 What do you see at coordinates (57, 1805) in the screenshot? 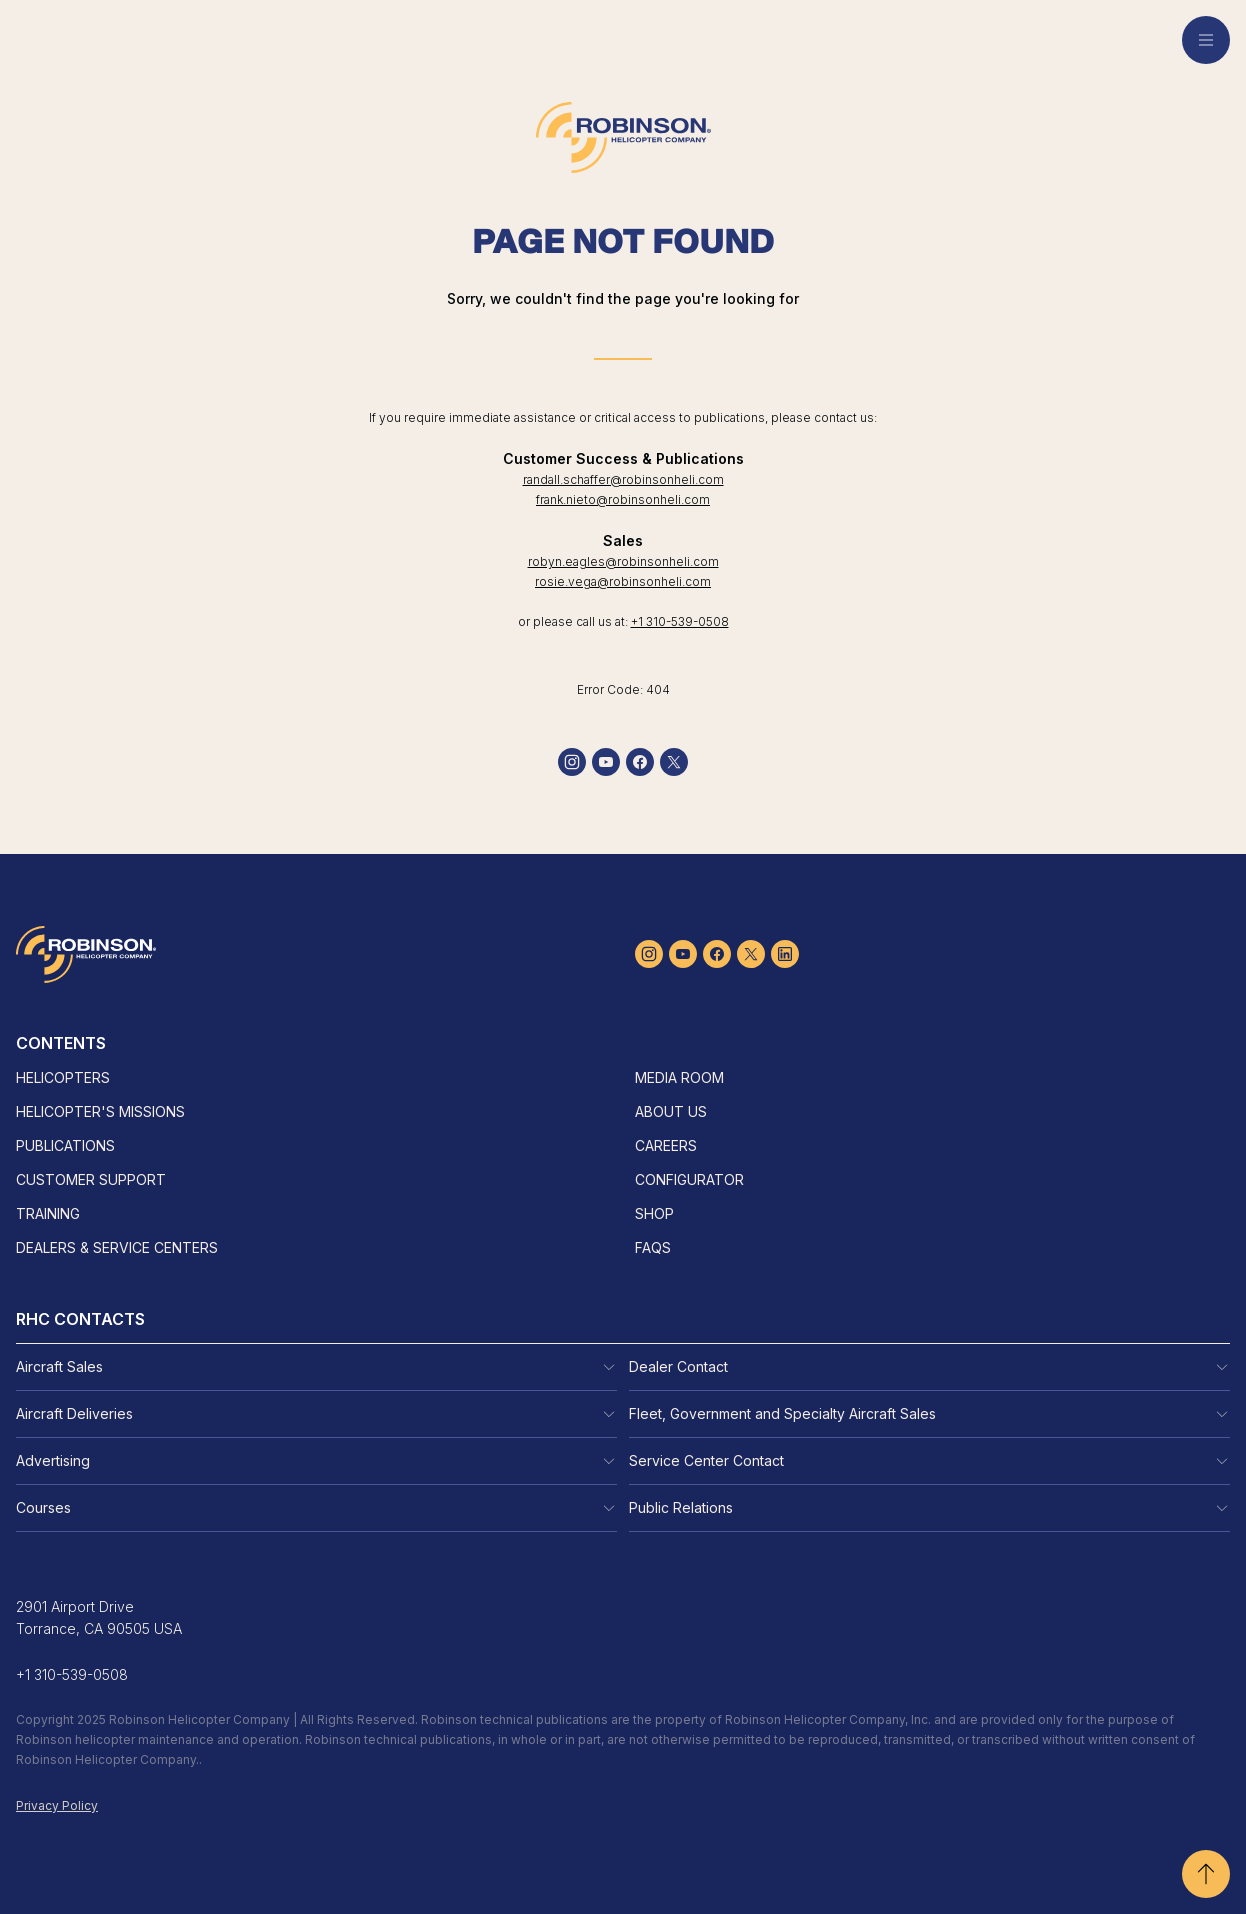
I see `Privacy Policy` at bounding box center [57, 1805].